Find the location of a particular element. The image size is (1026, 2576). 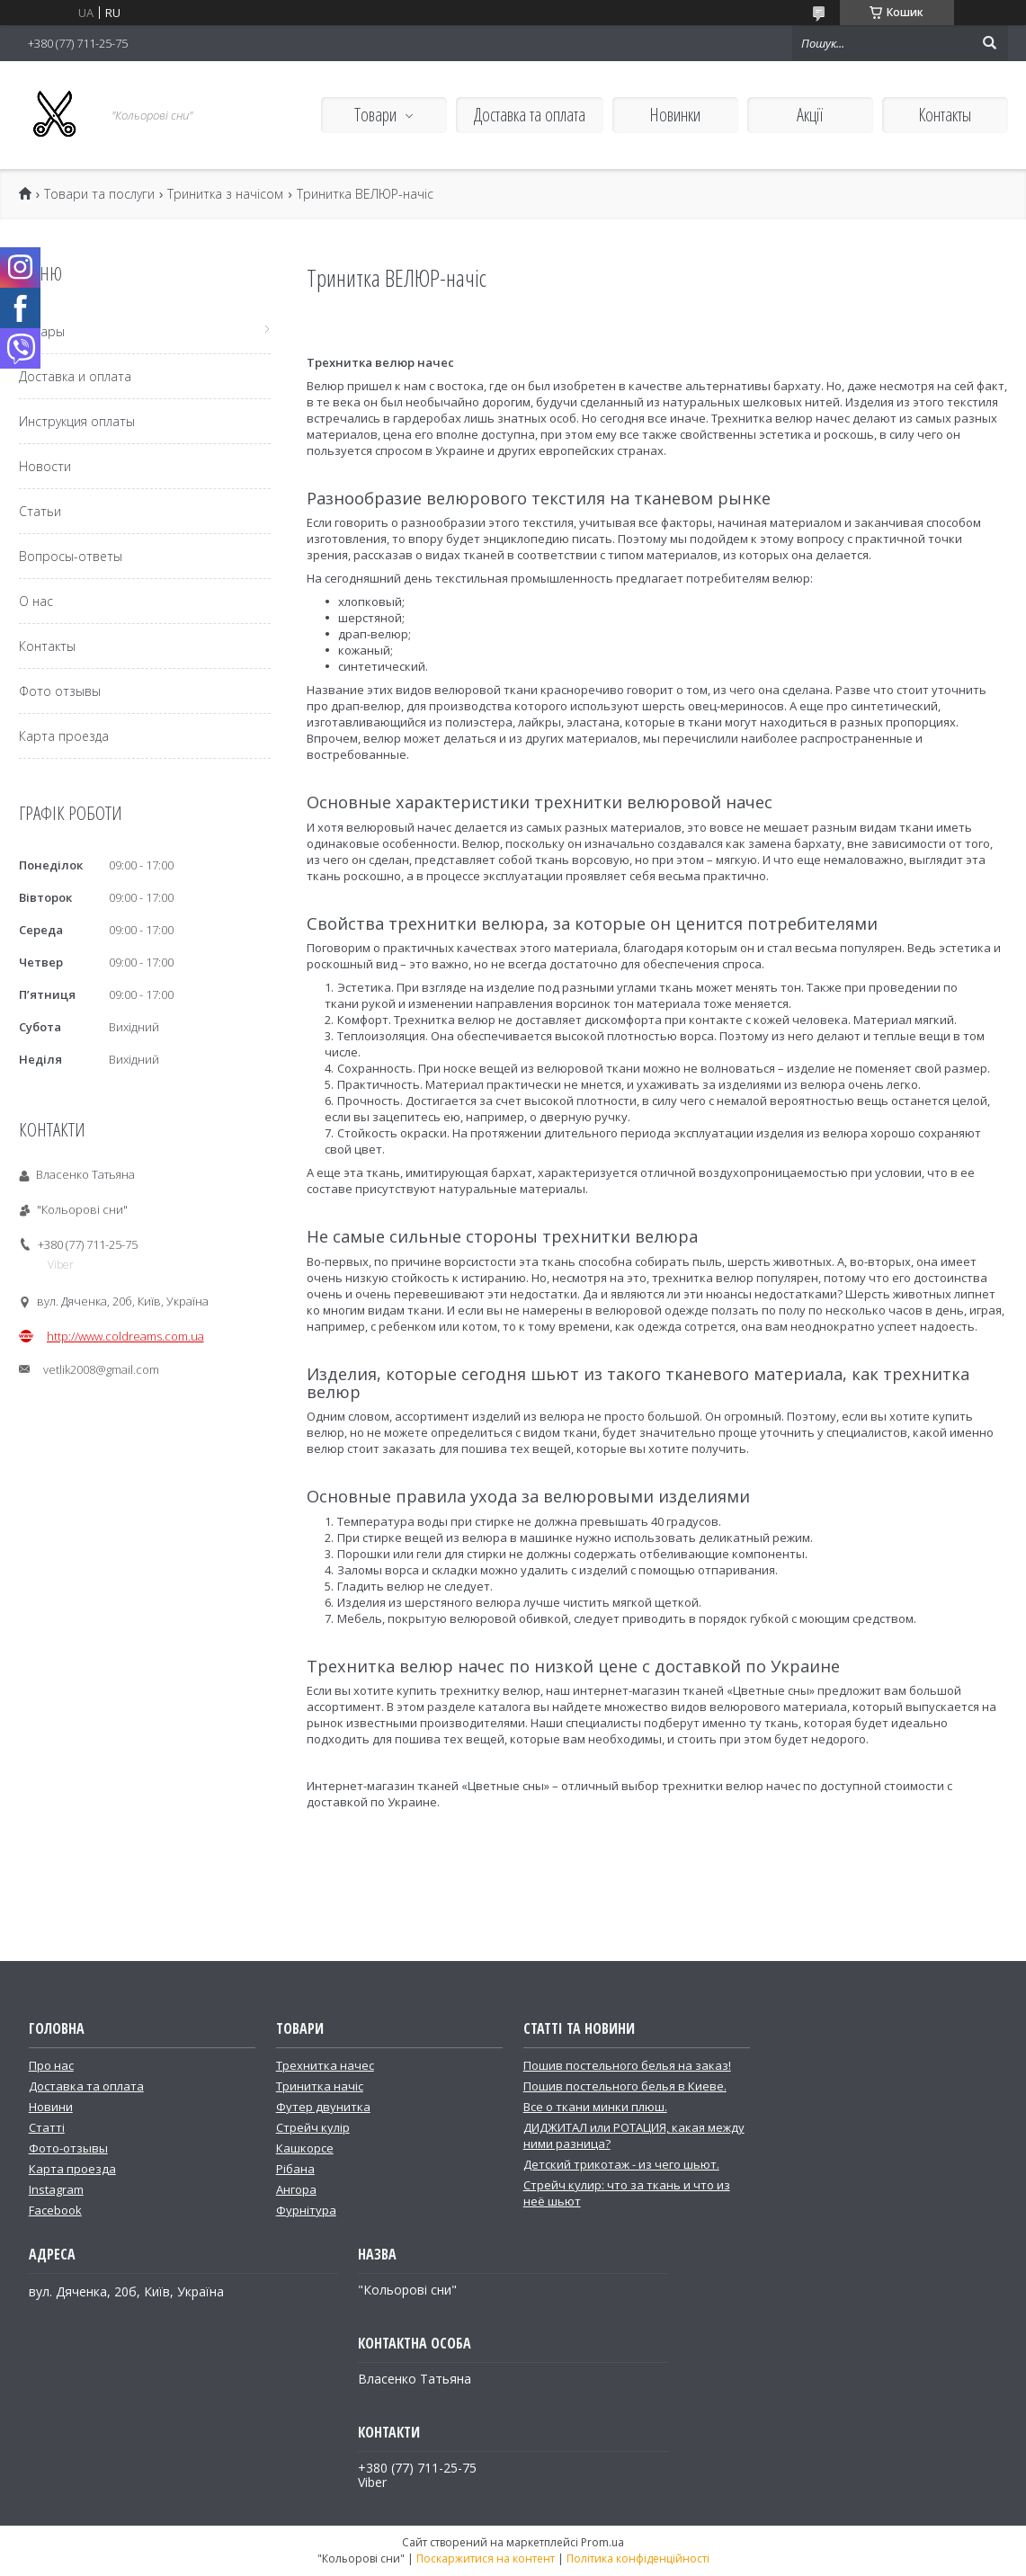

Новинки is located at coordinates (674, 115).